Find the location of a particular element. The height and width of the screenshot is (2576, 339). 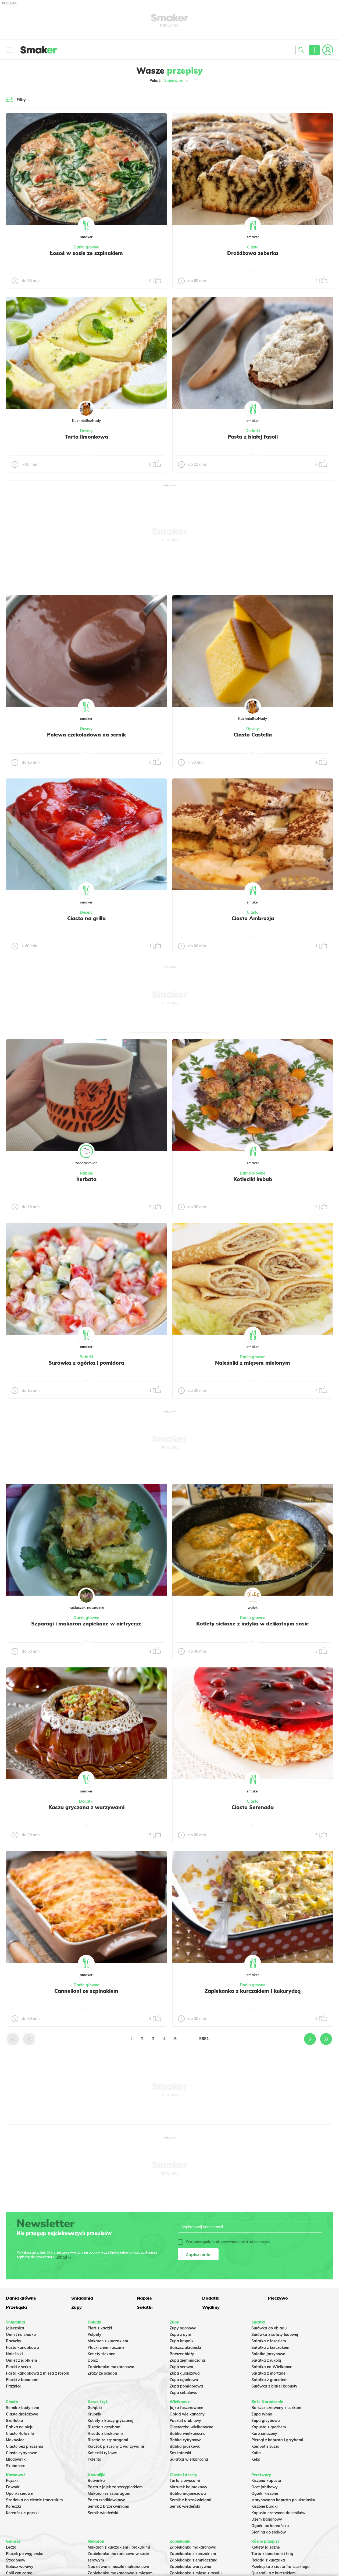

Ciasto cytrynowe is located at coordinates (21, 2452).